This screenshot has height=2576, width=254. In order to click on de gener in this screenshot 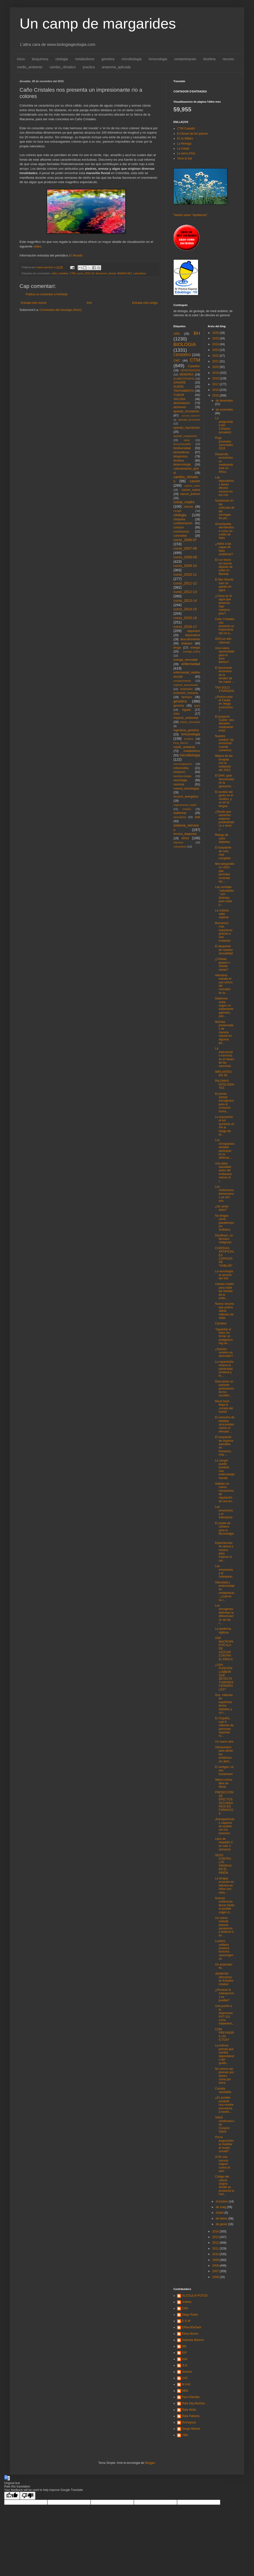, I will do `click(222, 2224)`.